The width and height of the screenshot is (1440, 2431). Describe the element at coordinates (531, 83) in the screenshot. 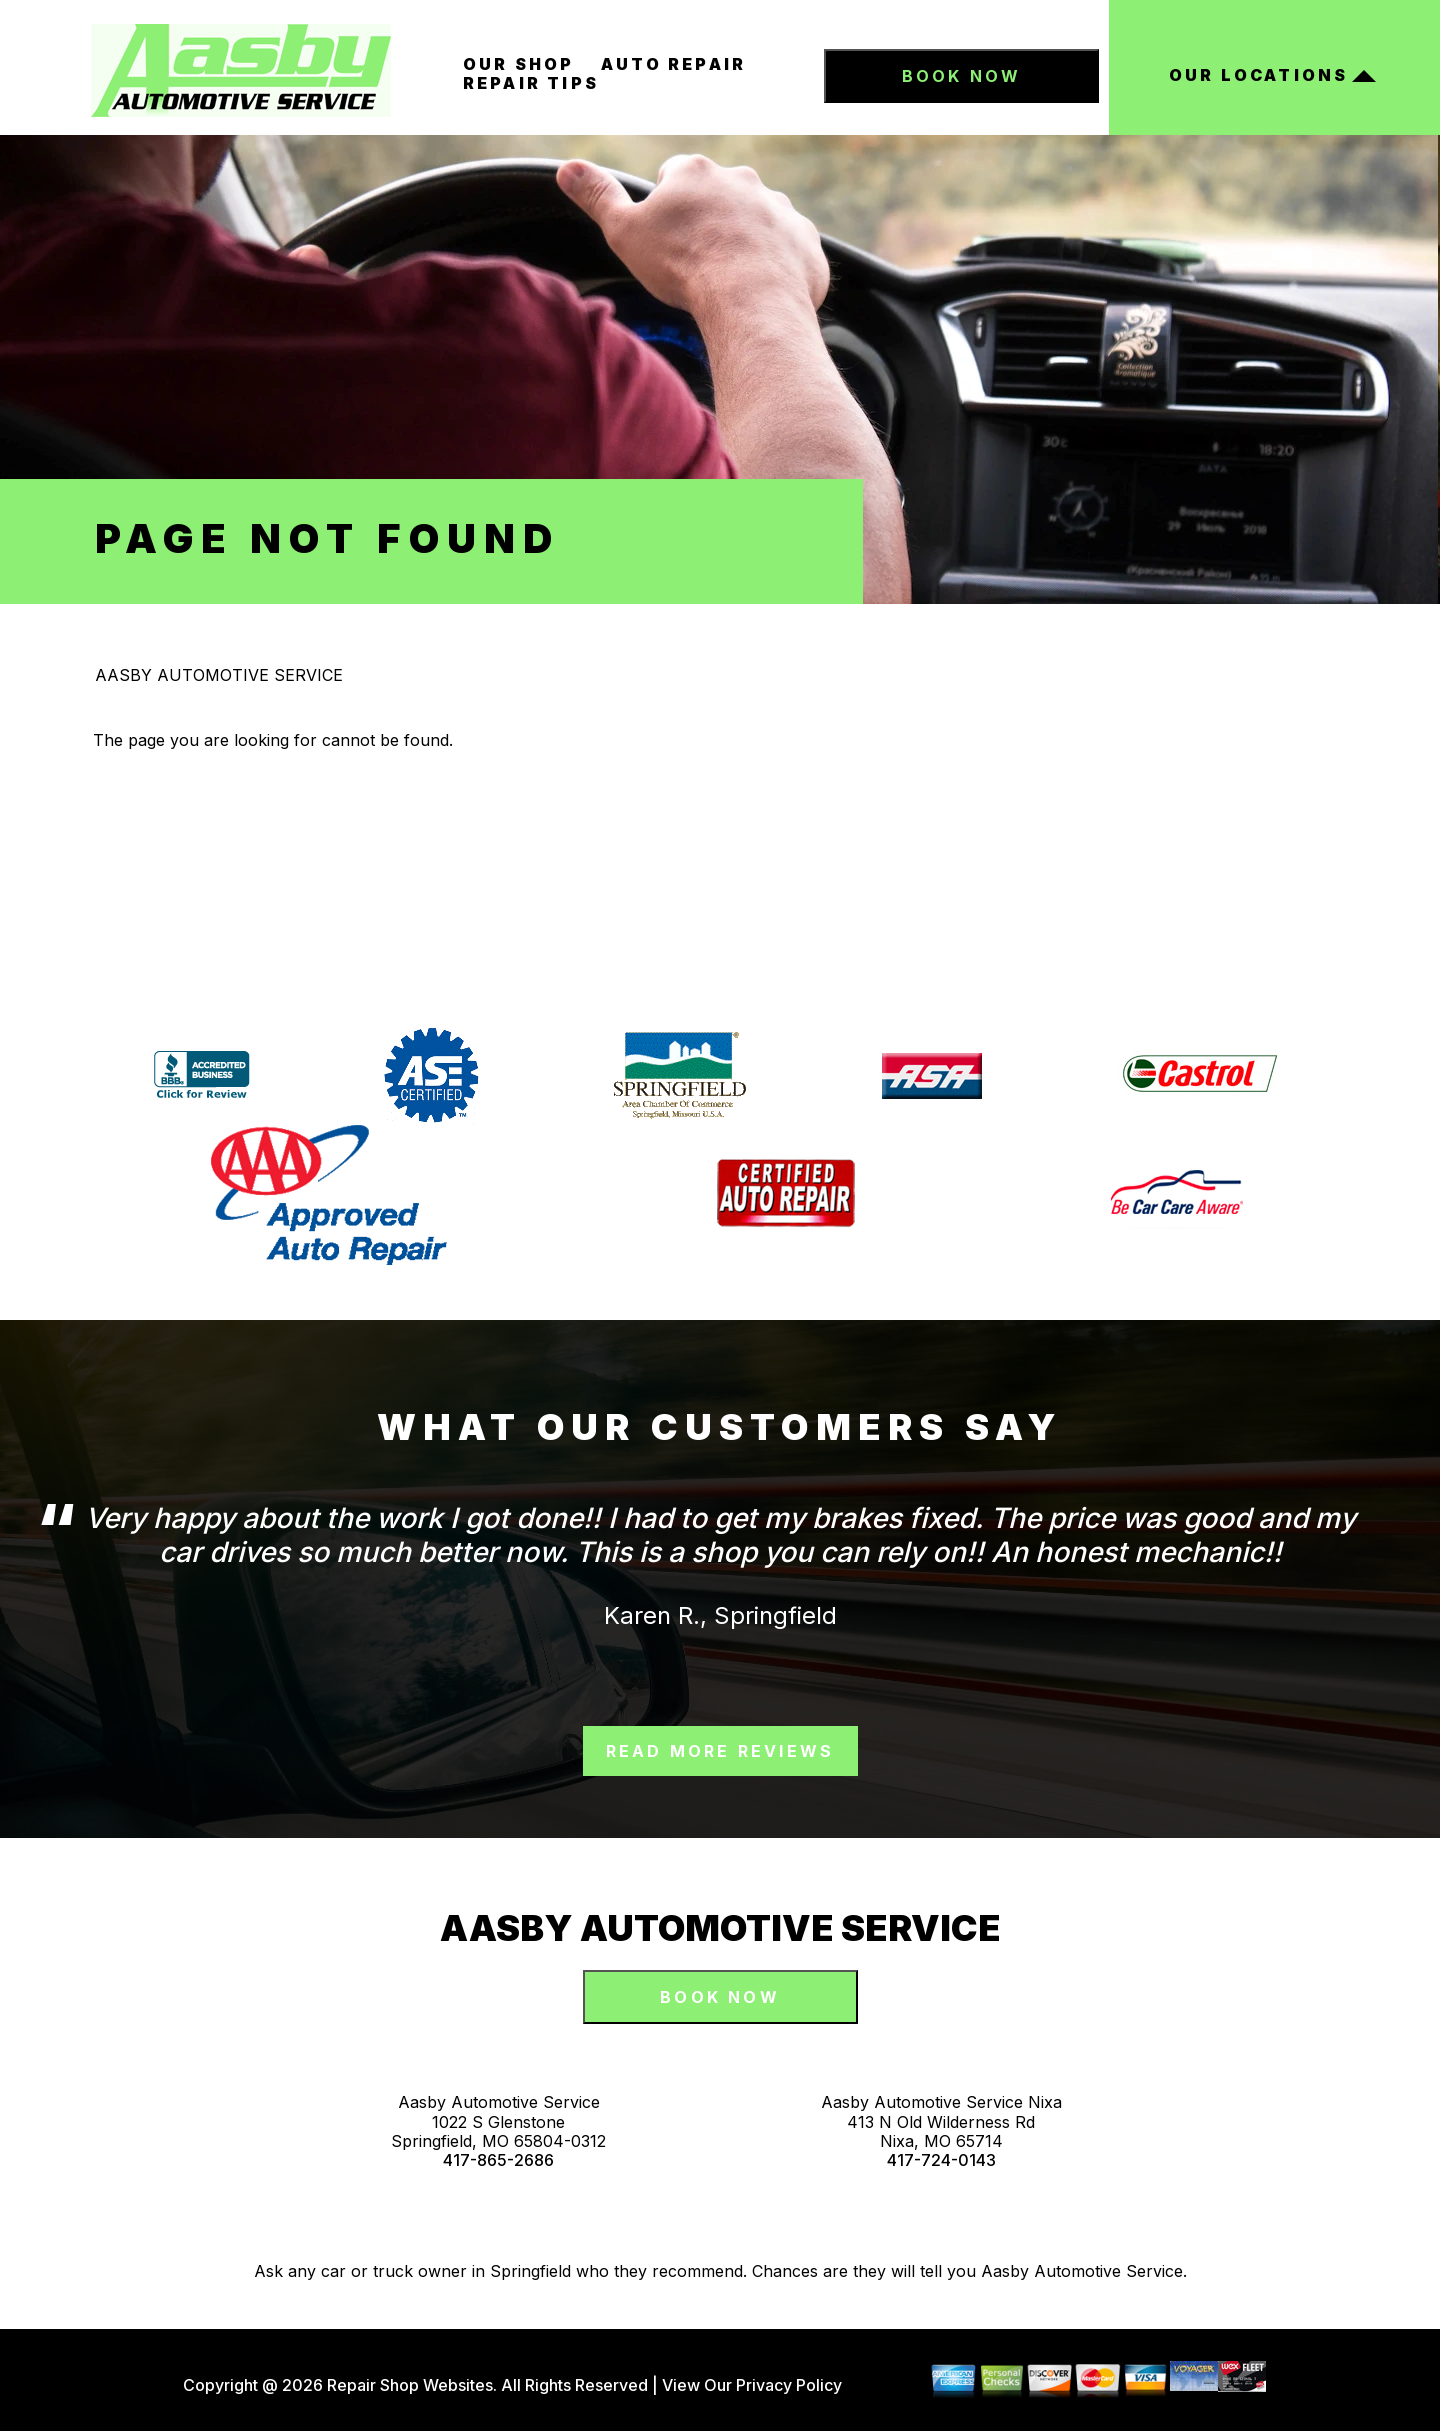

I see `Repair Tips` at that location.